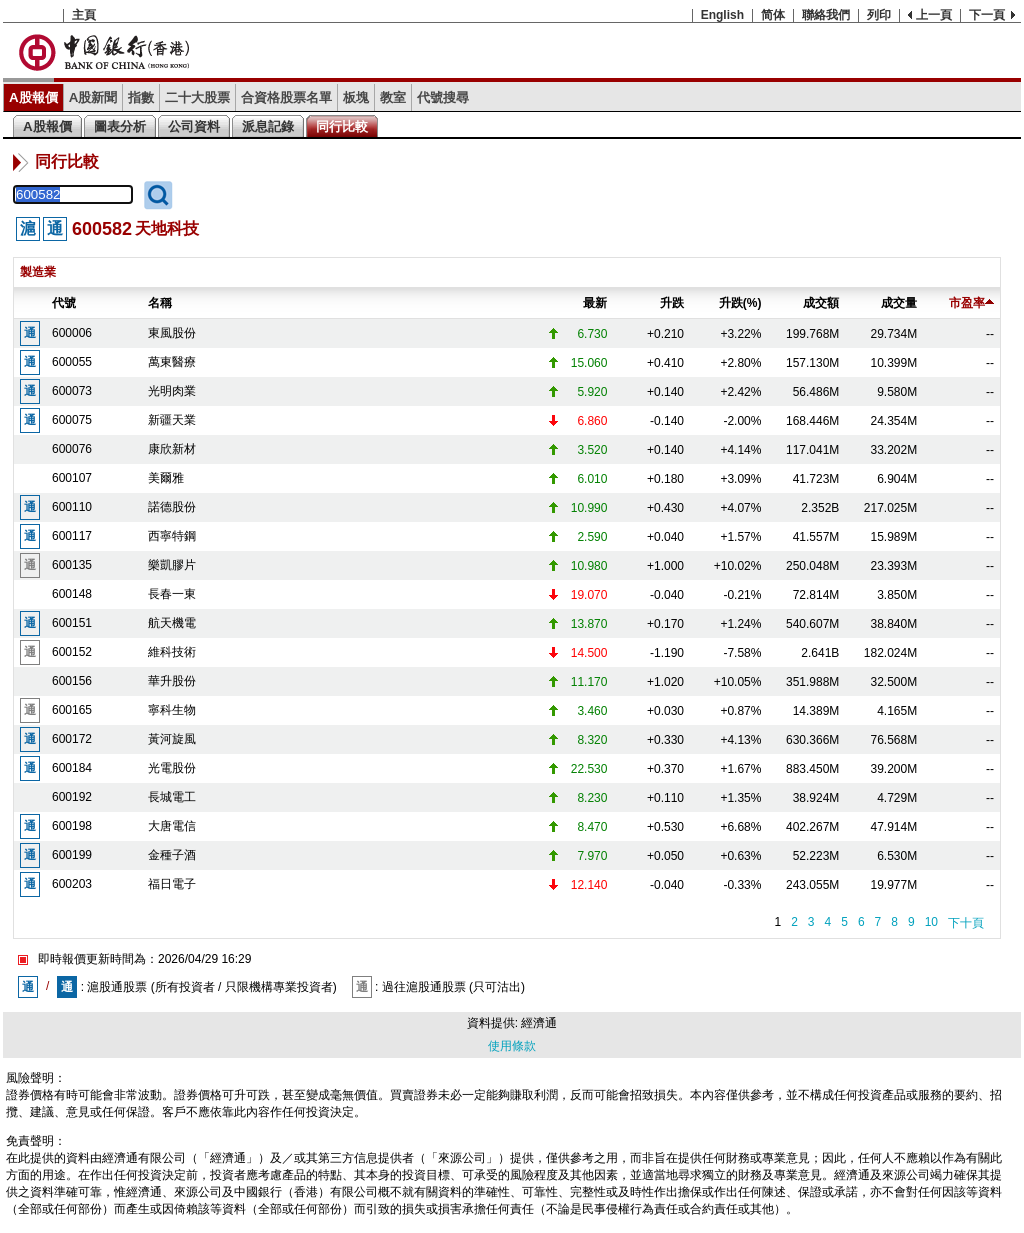 This screenshot has width=1024, height=1233. Describe the element at coordinates (740, 303) in the screenshot. I see `升跌(%)` at that location.